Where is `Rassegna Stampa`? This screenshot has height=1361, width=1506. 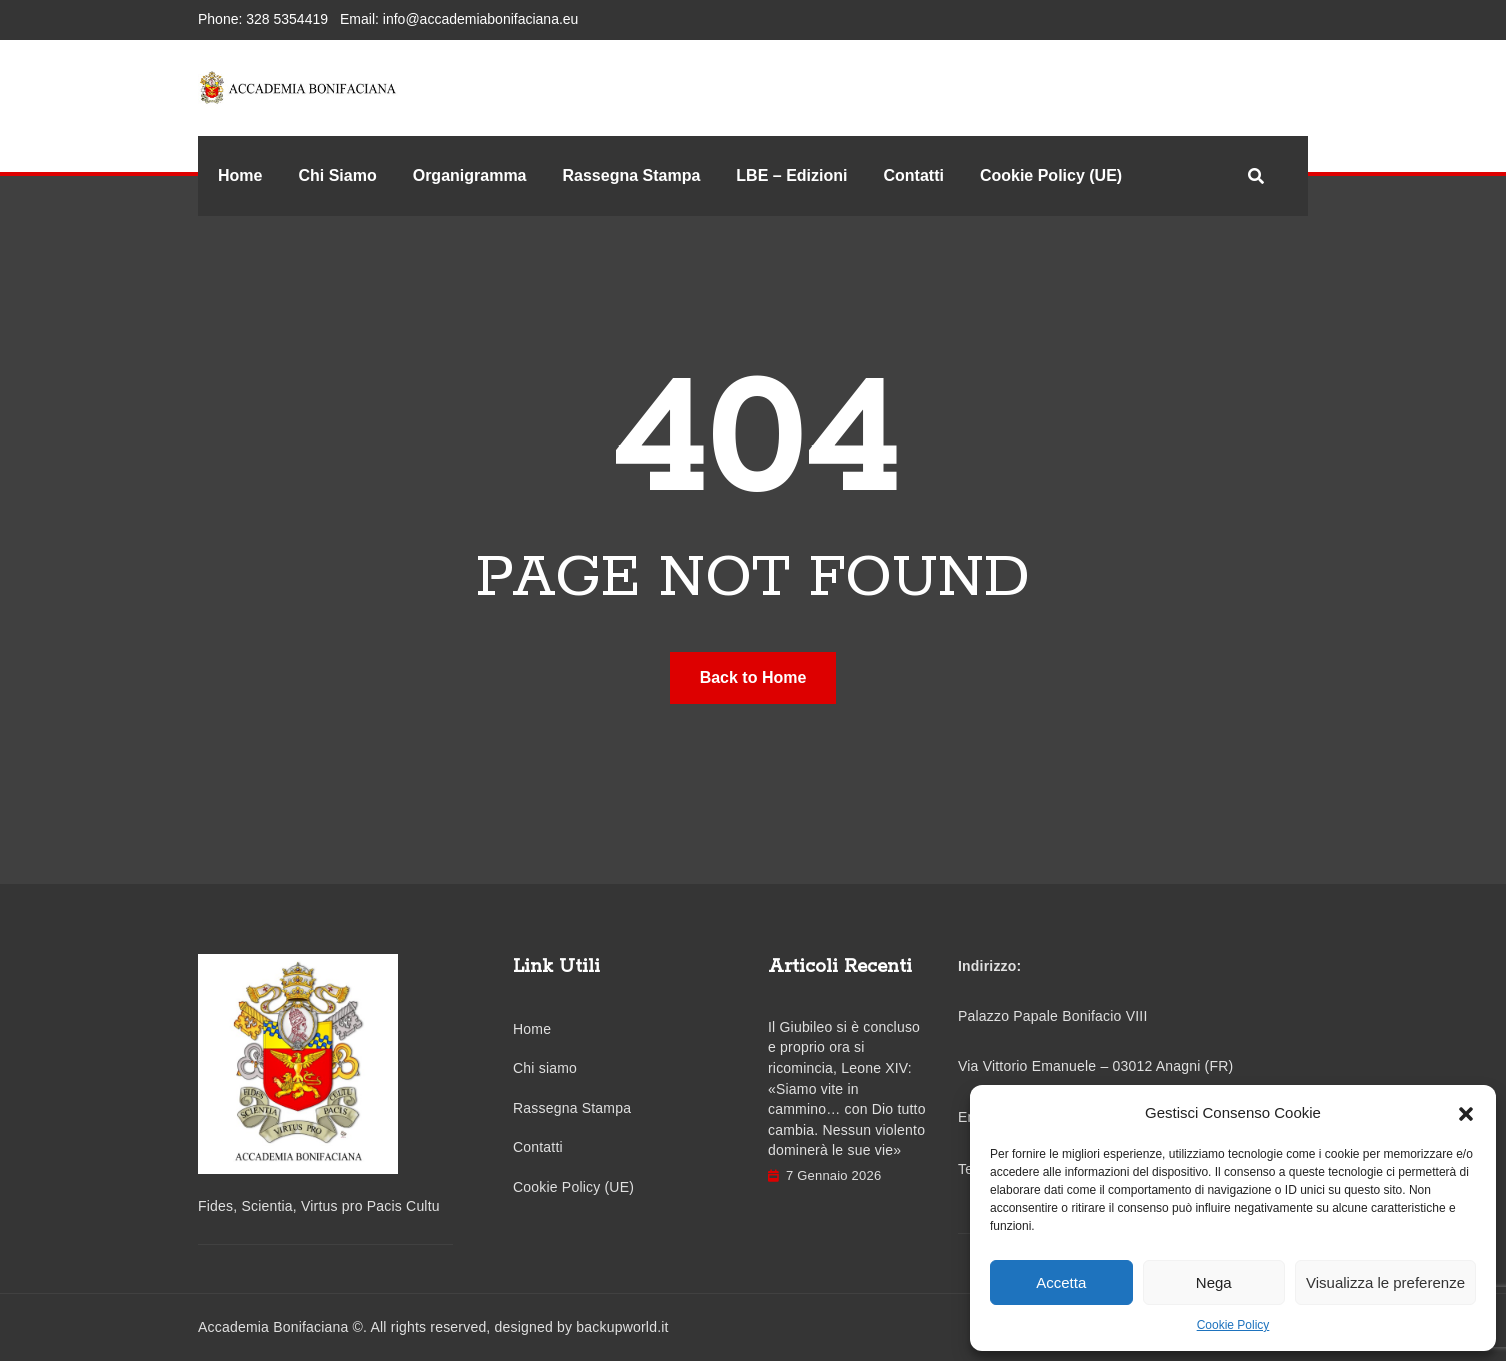 Rassegna Stampa is located at coordinates (632, 175).